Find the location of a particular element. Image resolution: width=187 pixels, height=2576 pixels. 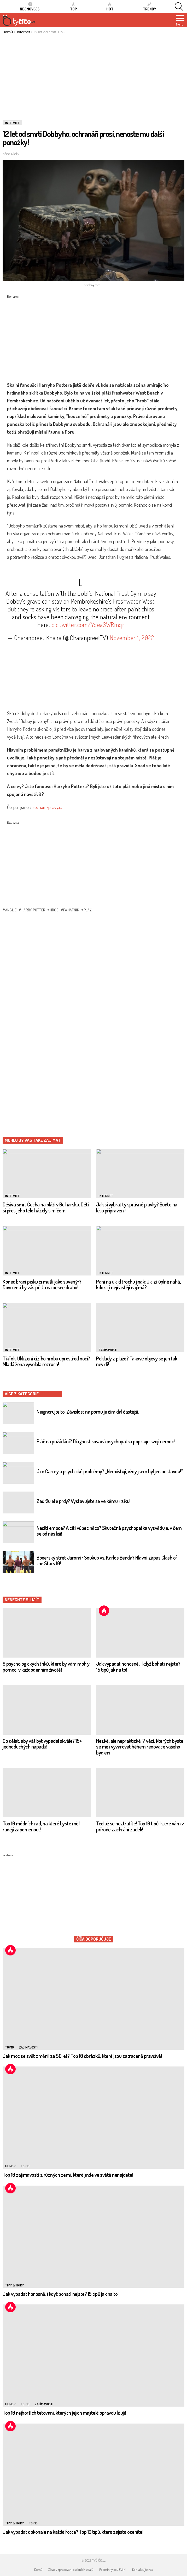

hrob is located at coordinates (54, 910).